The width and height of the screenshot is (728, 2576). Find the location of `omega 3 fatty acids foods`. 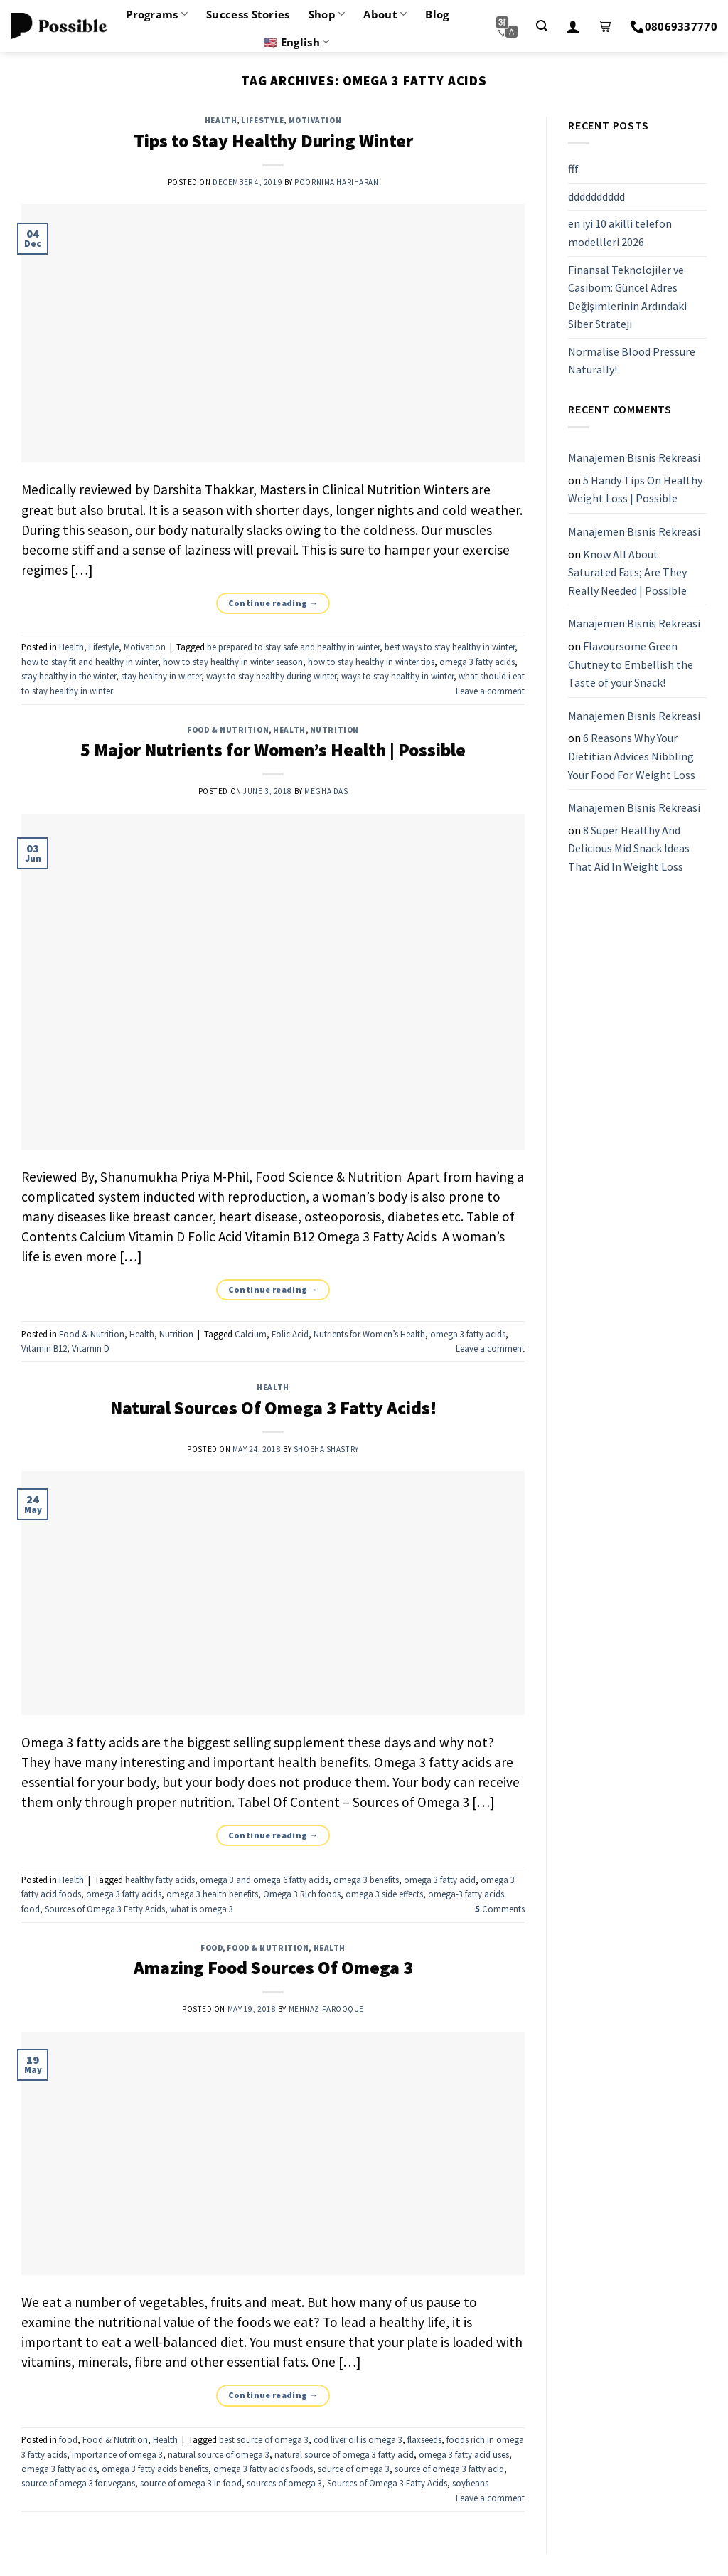

omega 3 fatty acids foods is located at coordinates (263, 2468).